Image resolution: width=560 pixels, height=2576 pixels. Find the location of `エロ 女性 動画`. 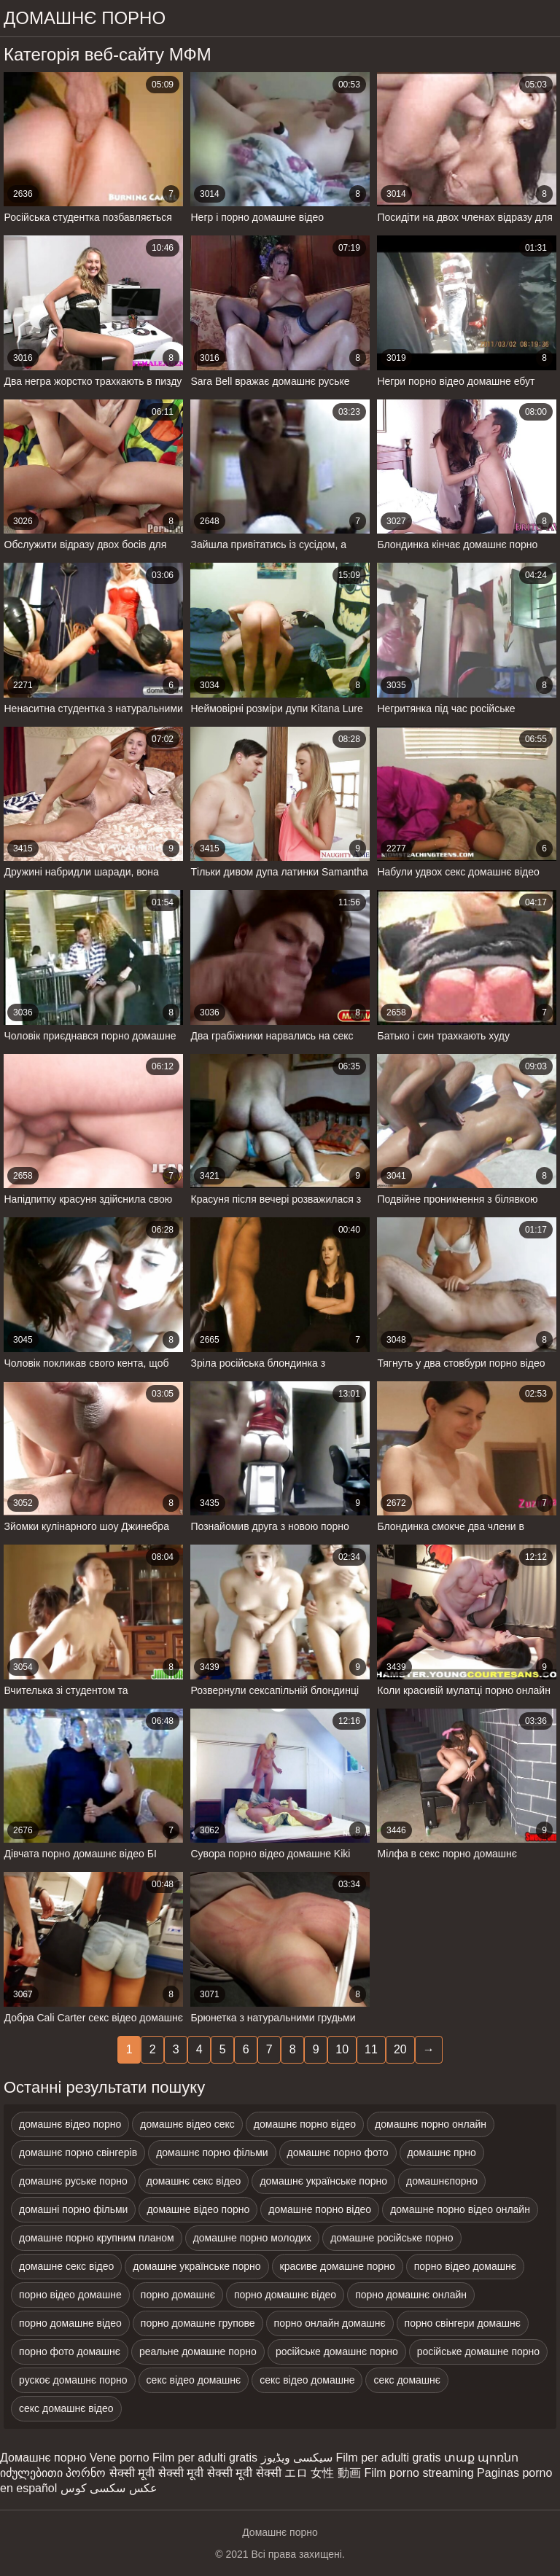

エロ 女性 動画 is located at coordinates (322, 2473).